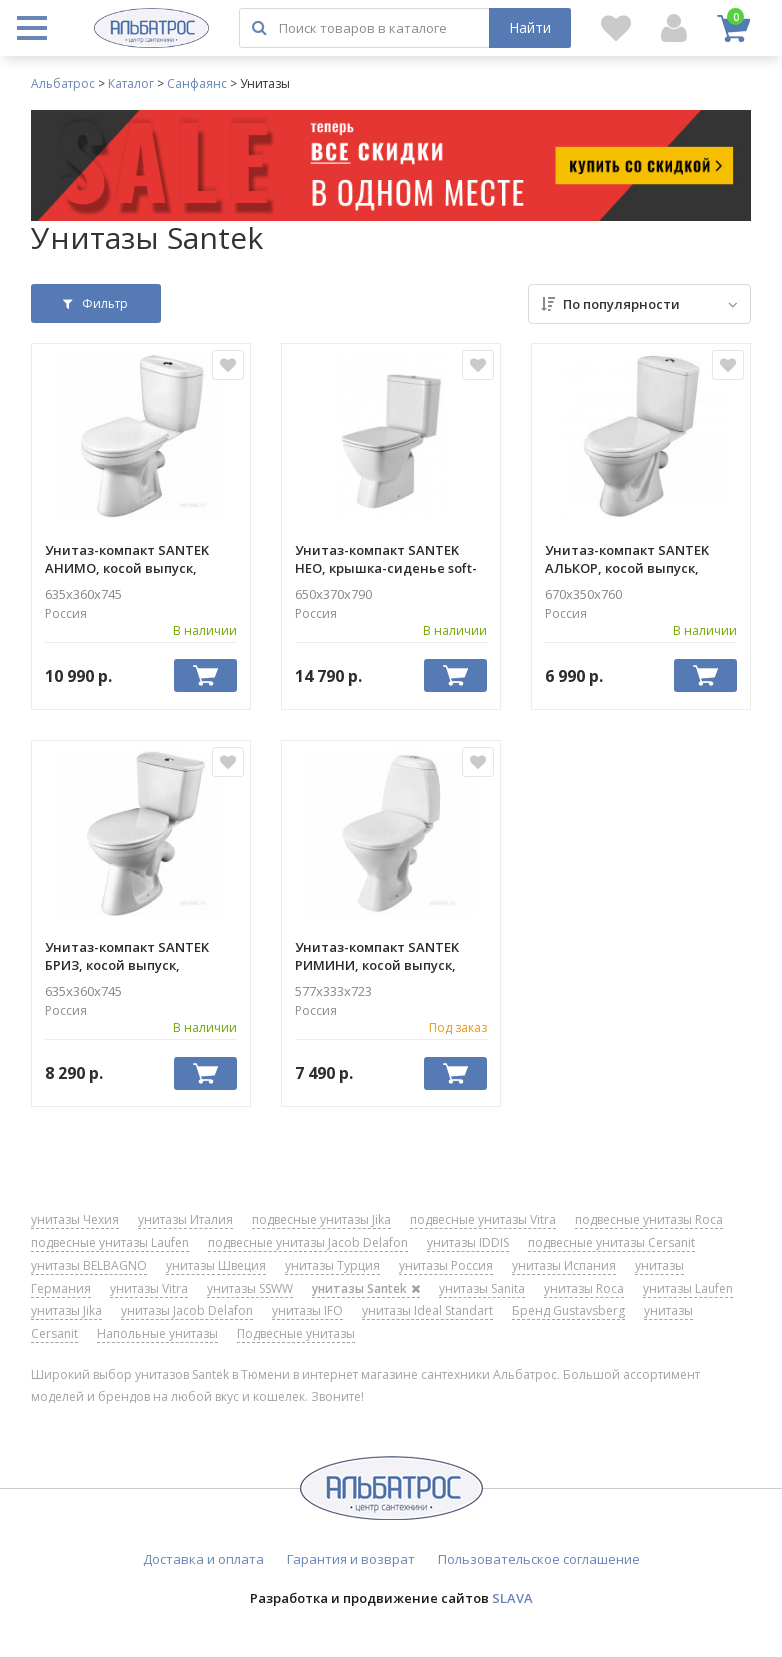 The image size is (782, 1657). I want to click on унитазы Santek, so click(366, 1288).